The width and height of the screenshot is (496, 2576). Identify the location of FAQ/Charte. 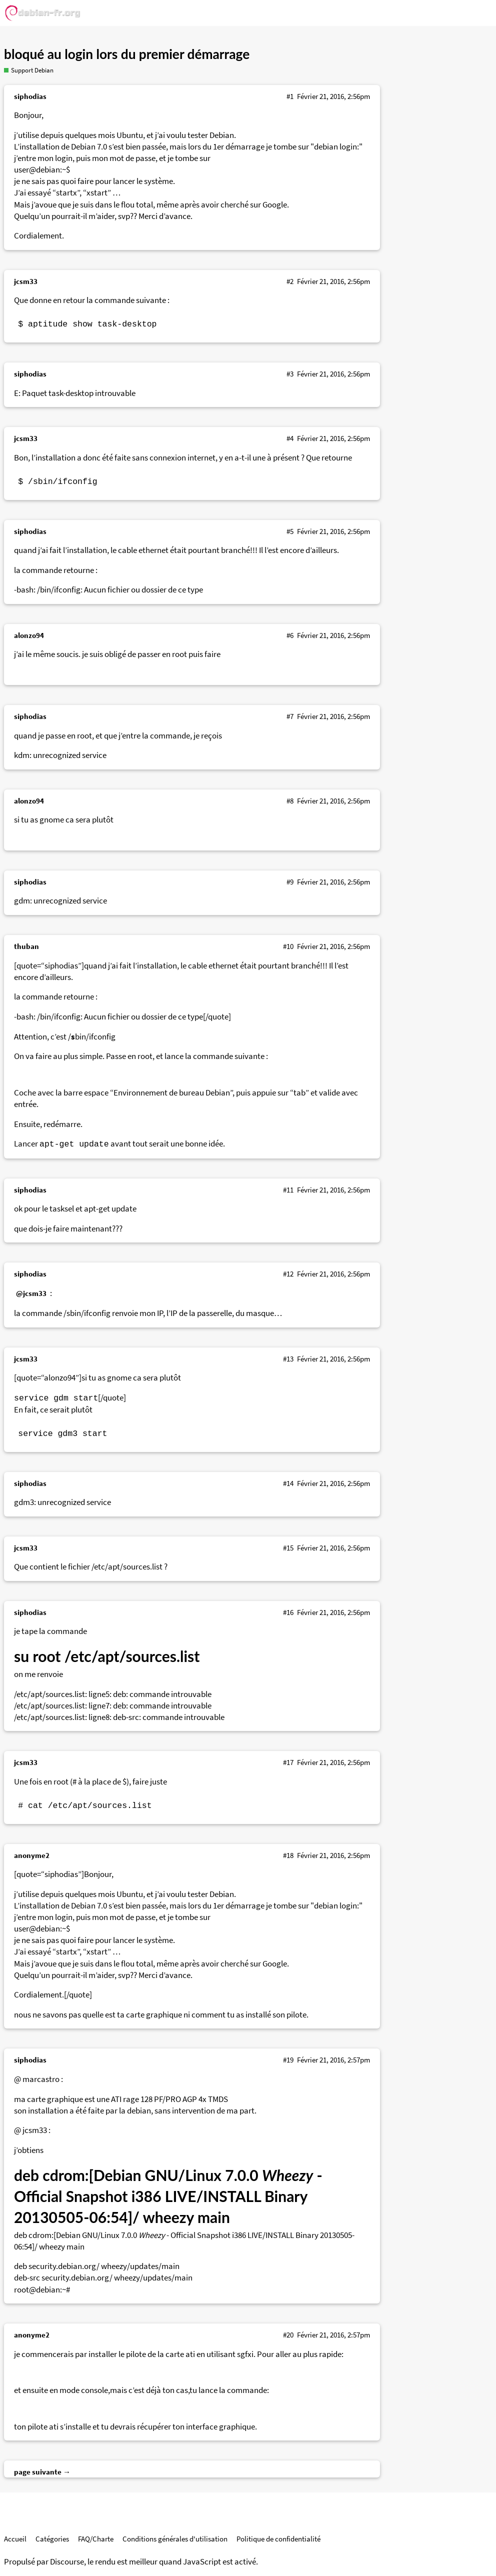
(96, 2539).